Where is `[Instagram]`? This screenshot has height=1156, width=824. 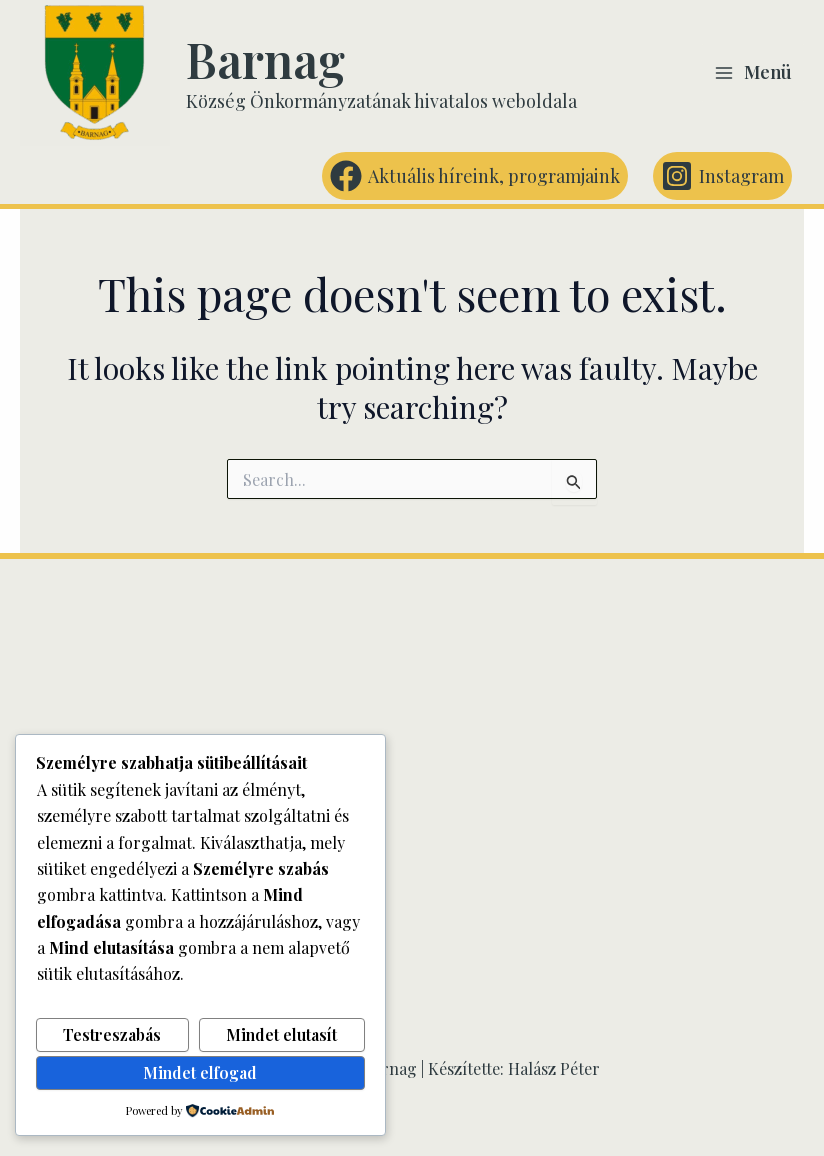
[Instagram] is located at coordinates (722, 176).